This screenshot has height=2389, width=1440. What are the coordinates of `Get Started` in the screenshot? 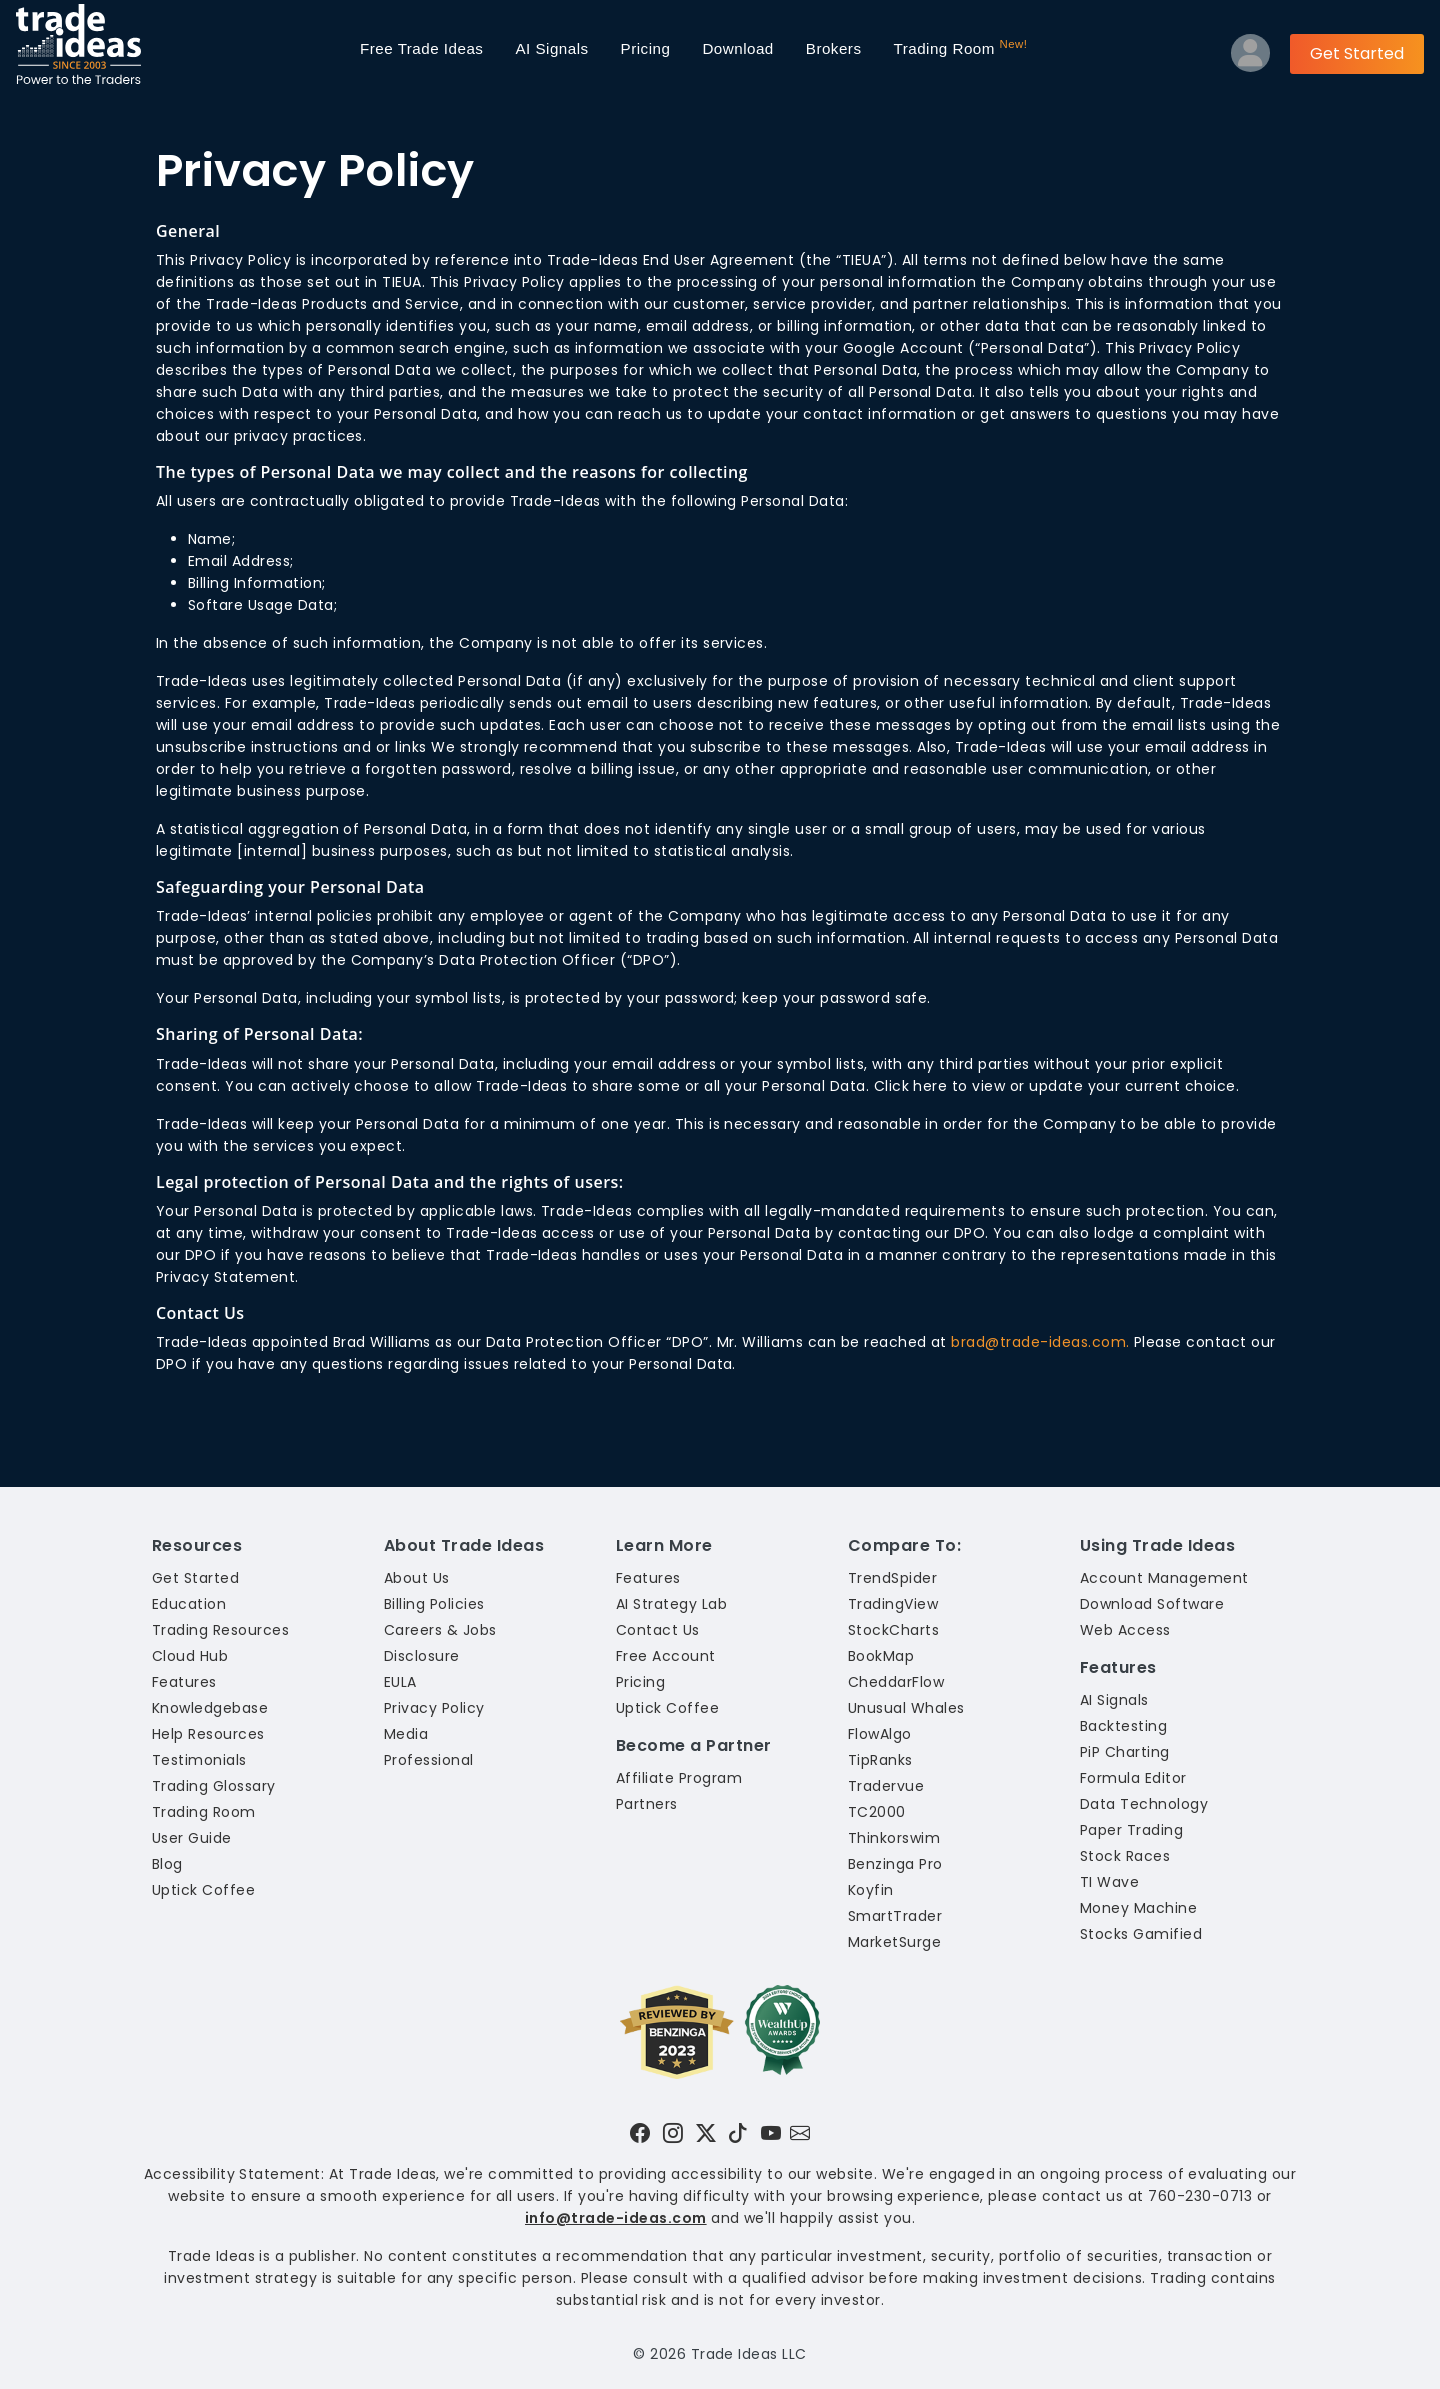 It's located at (1357, 53).